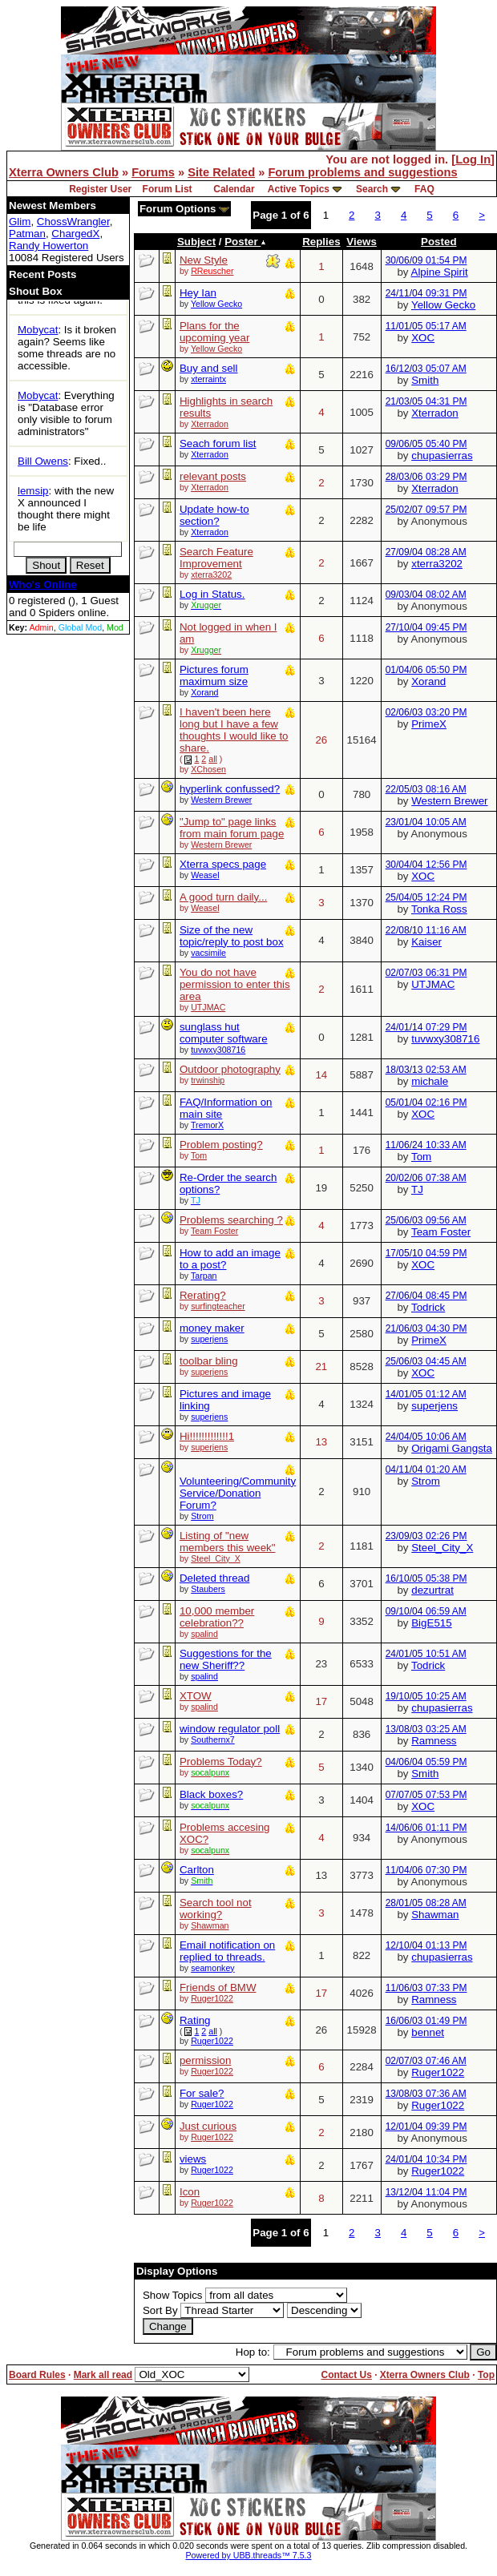  What do you see at coordinates (232, 936) in the screenshot?
I see `Size of the new topic/reply to post box` at bounding box center [232, 936].